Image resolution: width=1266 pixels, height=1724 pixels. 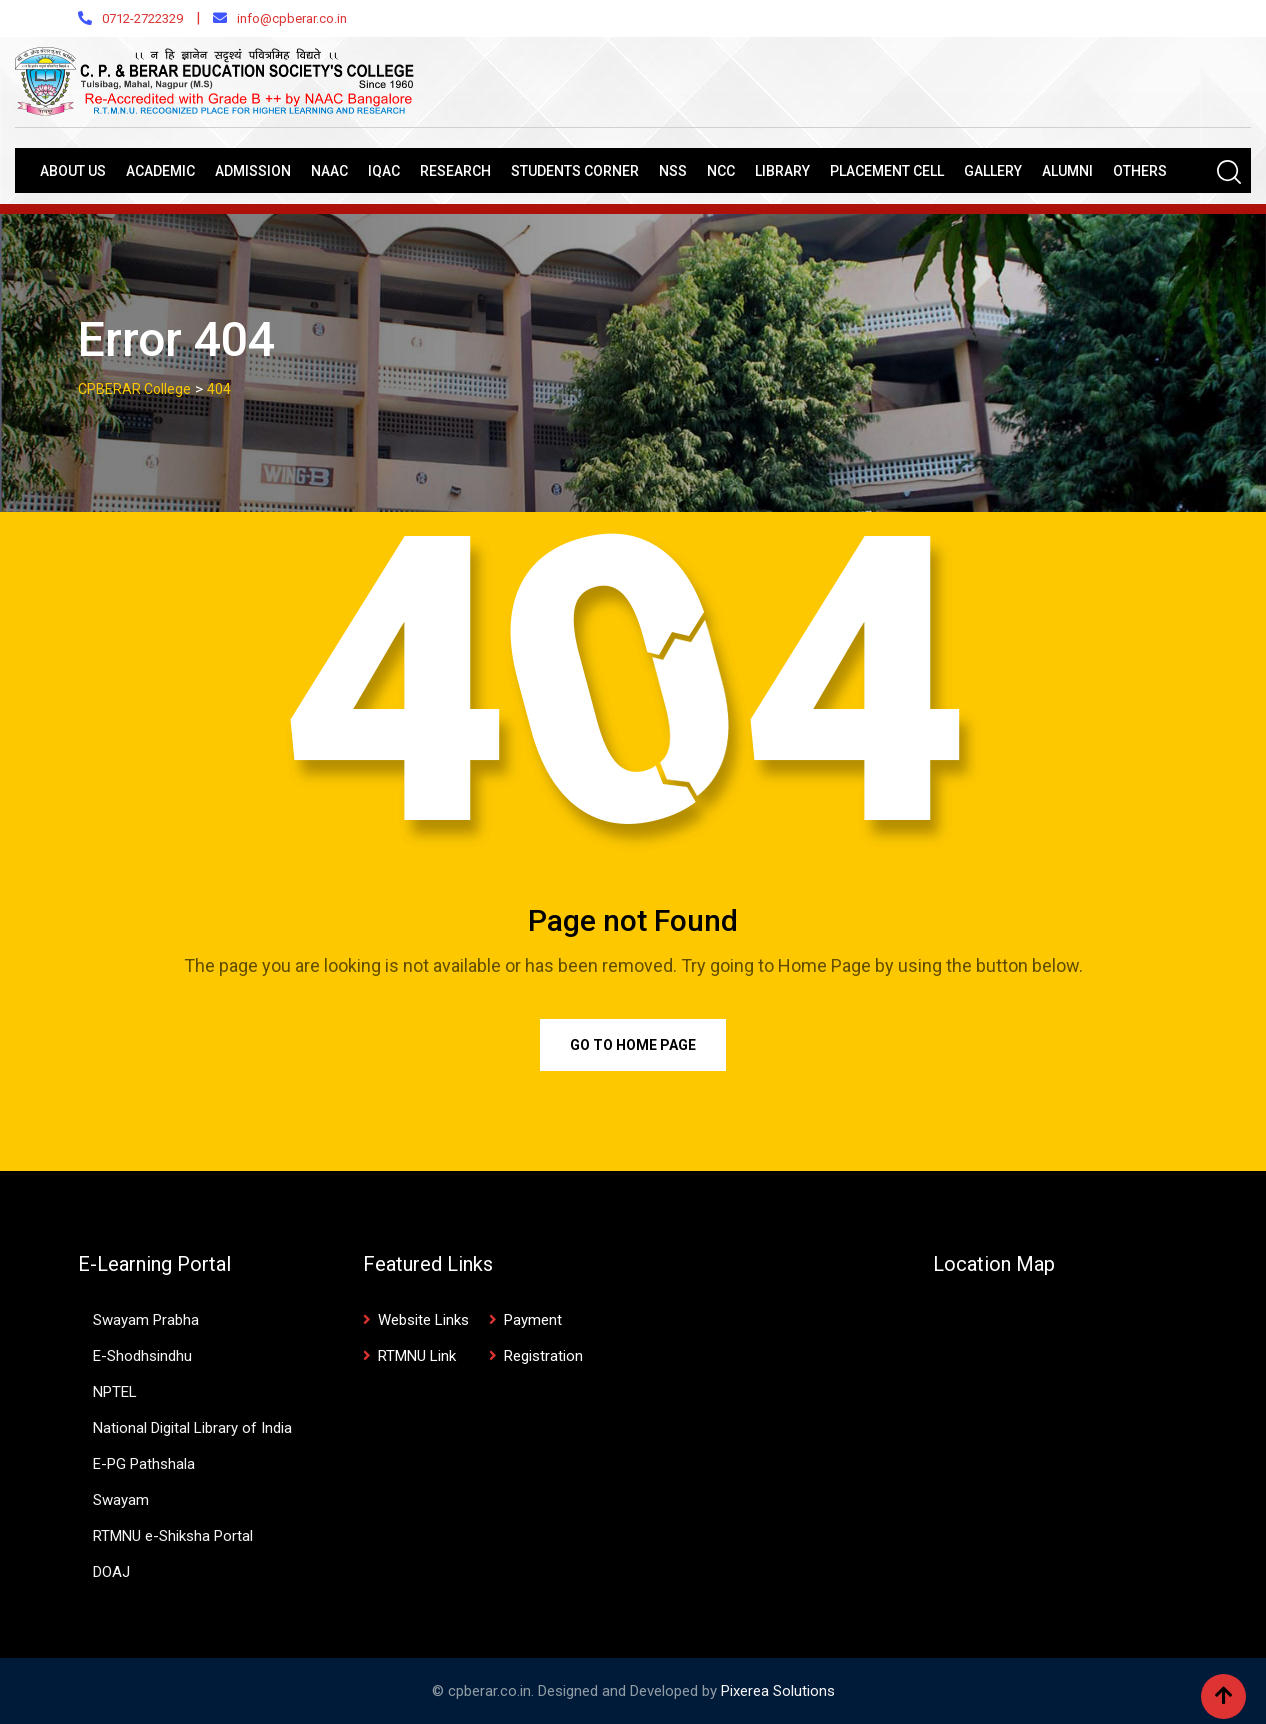 I want to click on info@cpberar.co.in, so click(x=292, y=18).